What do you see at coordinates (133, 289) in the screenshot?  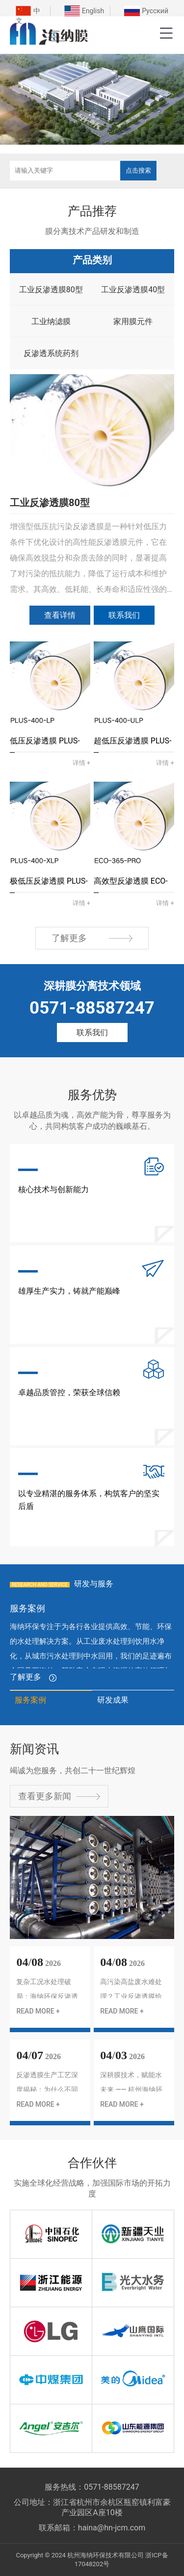 I see `工业反渗透膜40型` at bounding box center [133, 289].